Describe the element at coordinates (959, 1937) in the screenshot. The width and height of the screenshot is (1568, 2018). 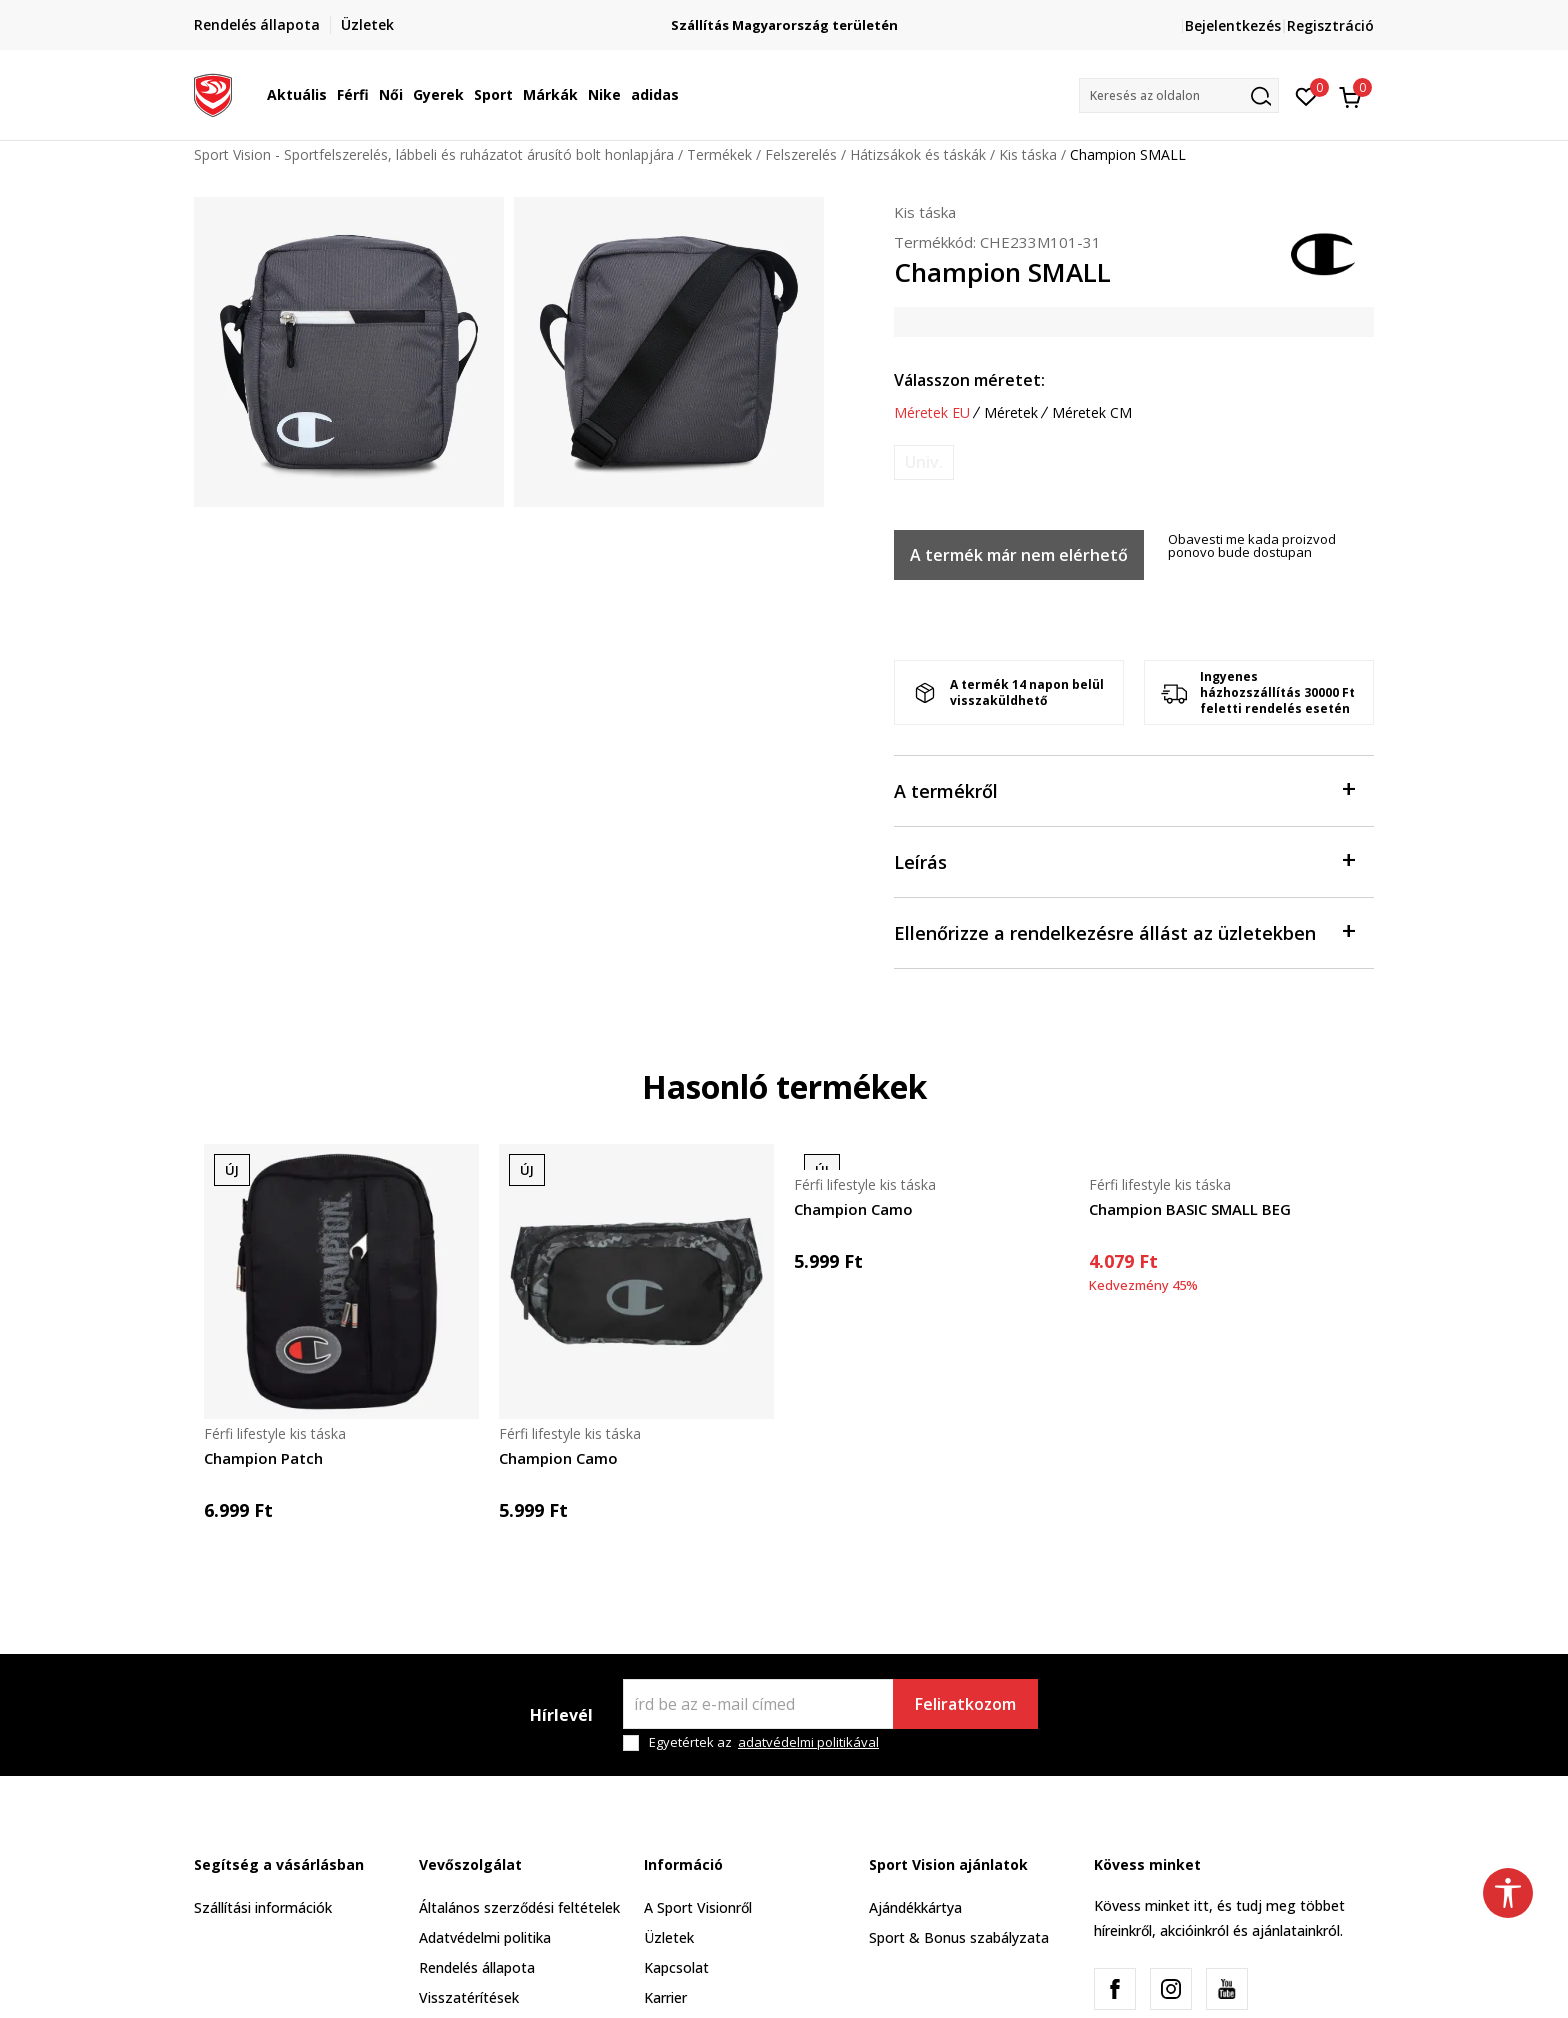
I see `Sport & Bonus szabályzata` at that location.